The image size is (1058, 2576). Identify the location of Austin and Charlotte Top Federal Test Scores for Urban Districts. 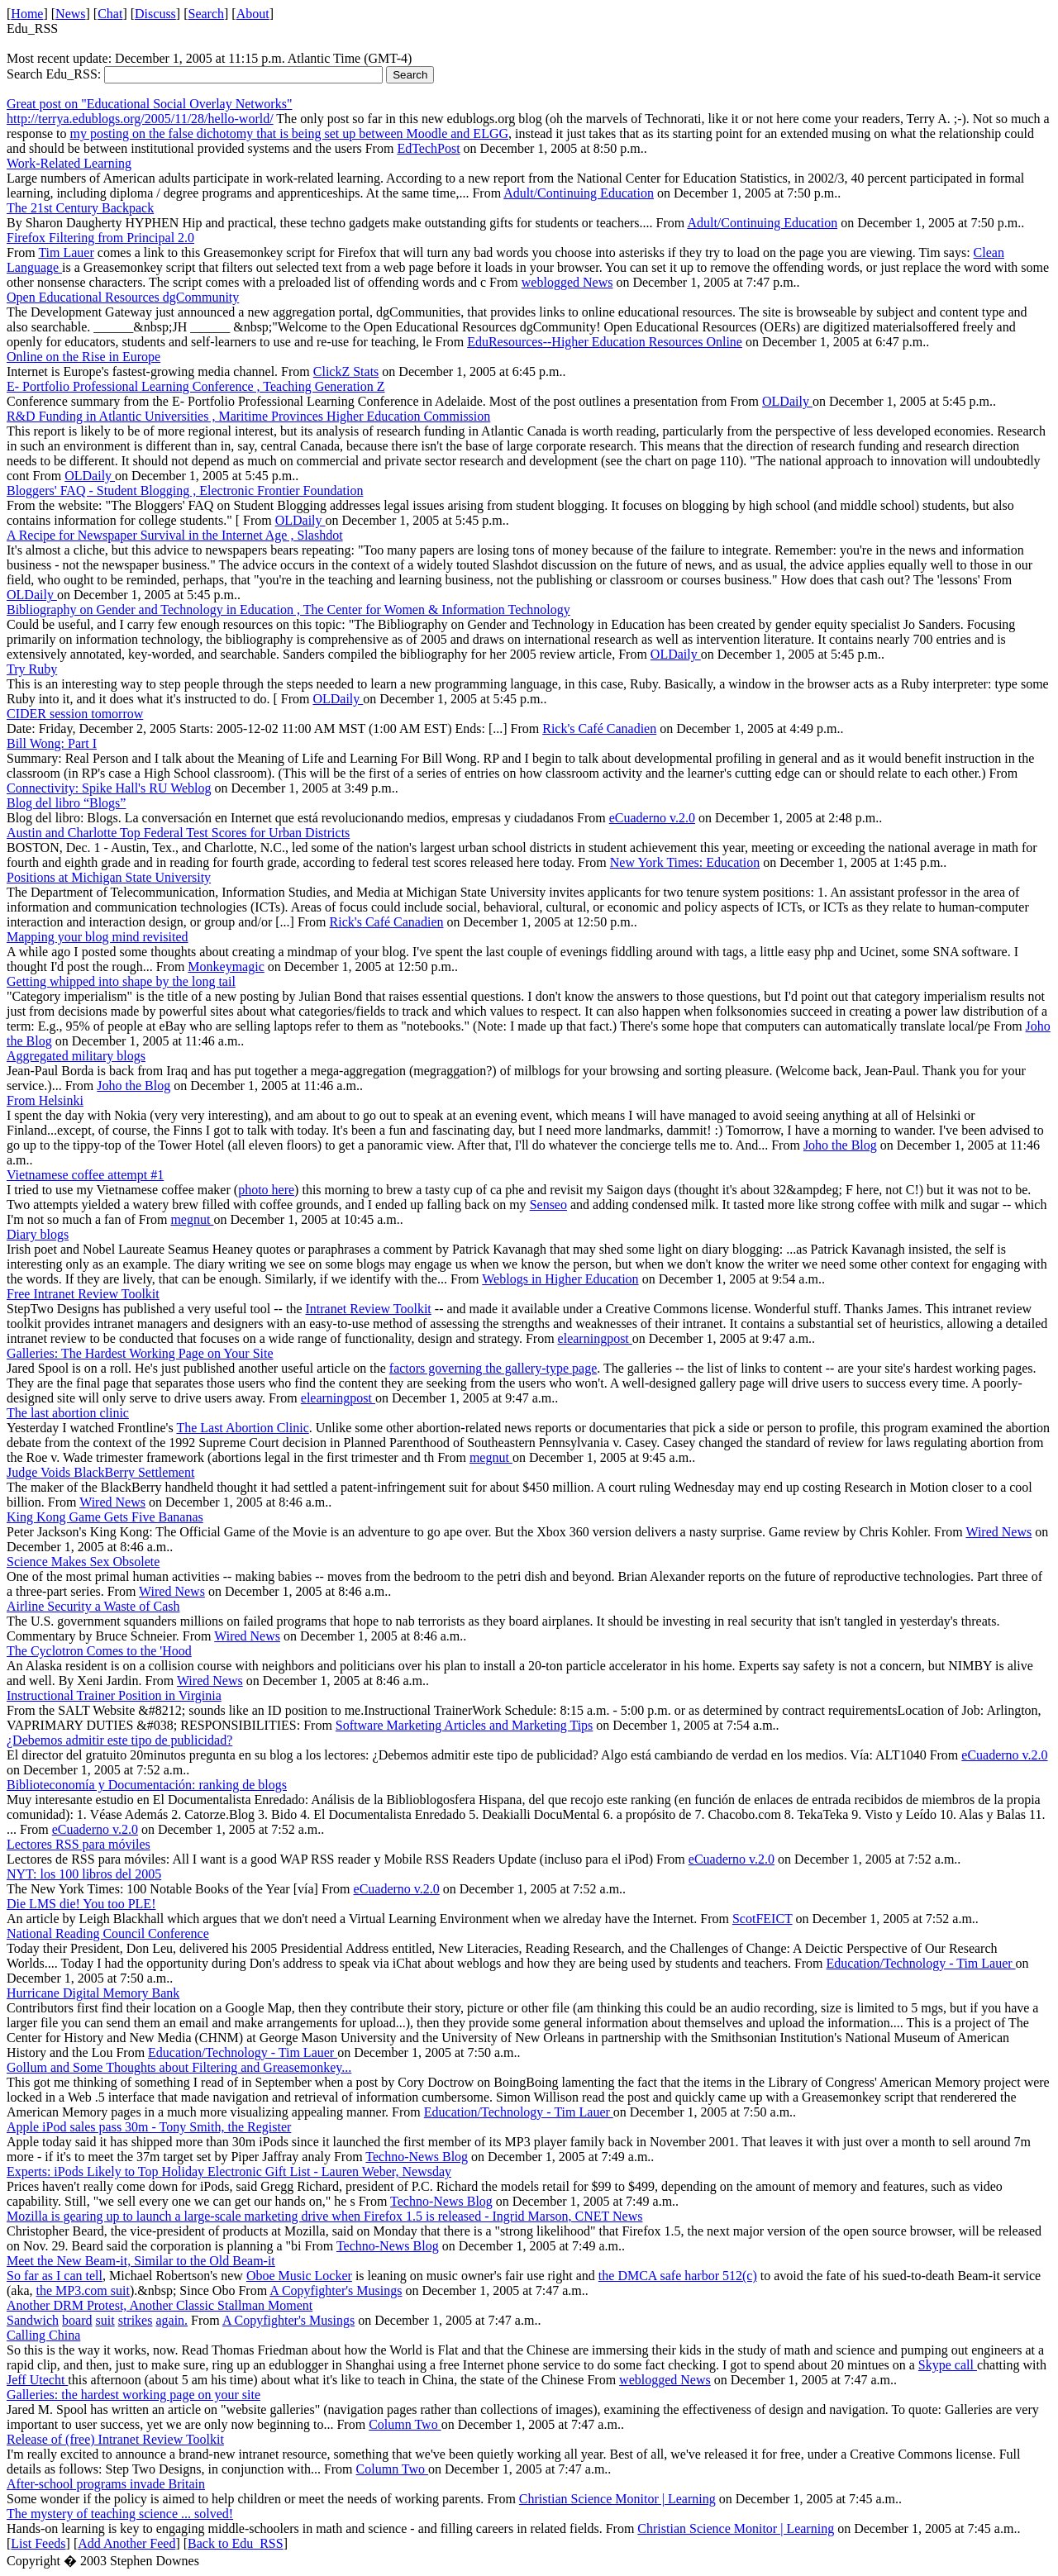
(178, 833).